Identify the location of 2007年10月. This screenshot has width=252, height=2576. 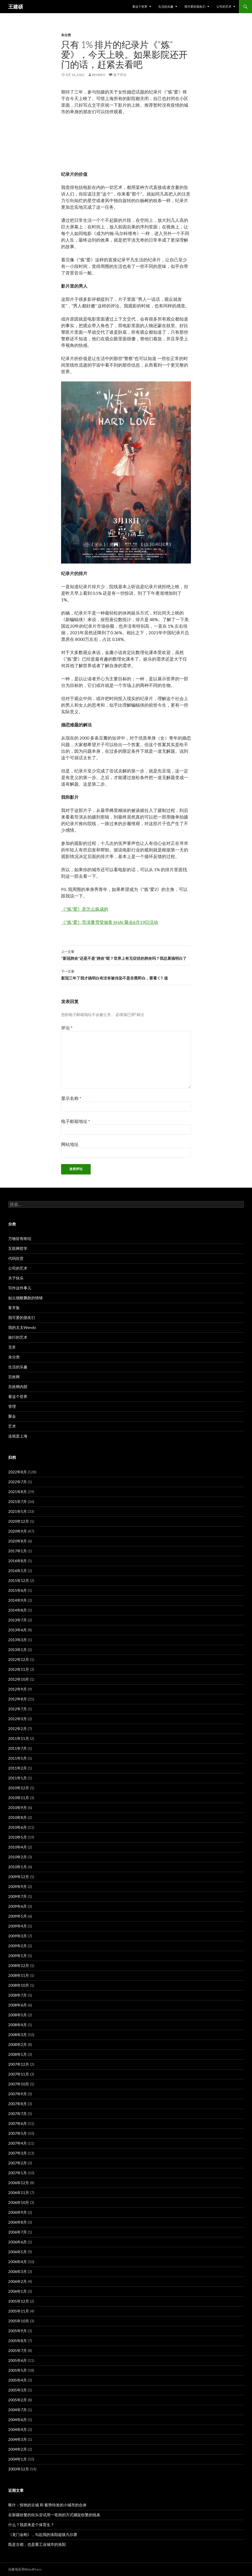
(18, 2084).